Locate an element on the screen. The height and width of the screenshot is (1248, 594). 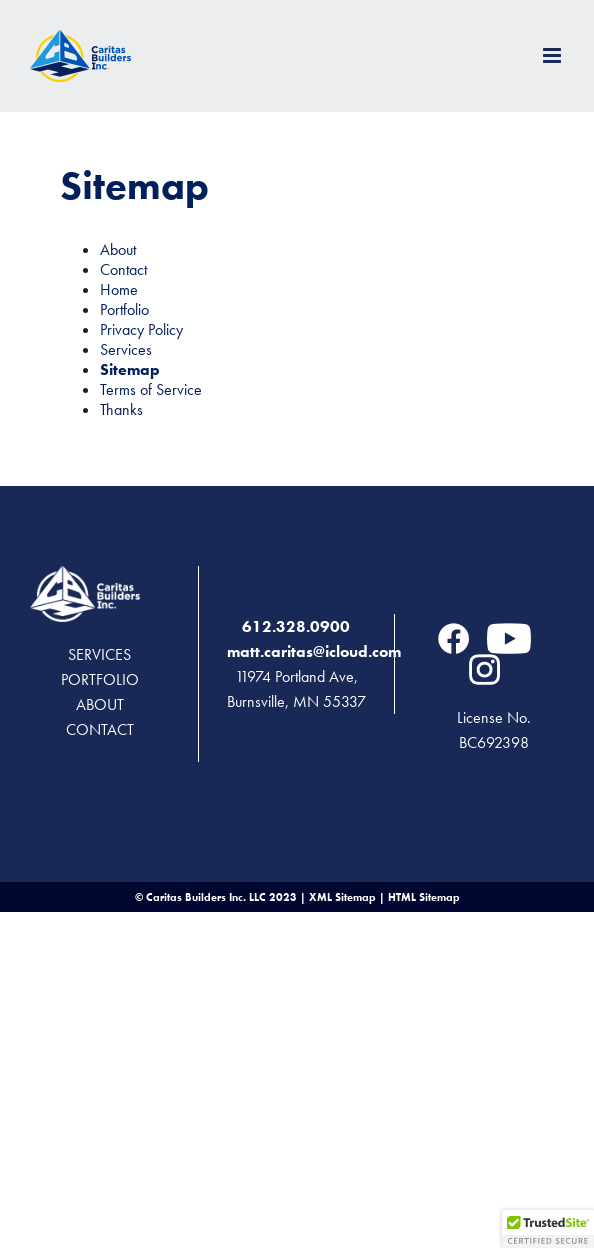
matt.caritas@icloud.com is located at coordinates (314, 651).